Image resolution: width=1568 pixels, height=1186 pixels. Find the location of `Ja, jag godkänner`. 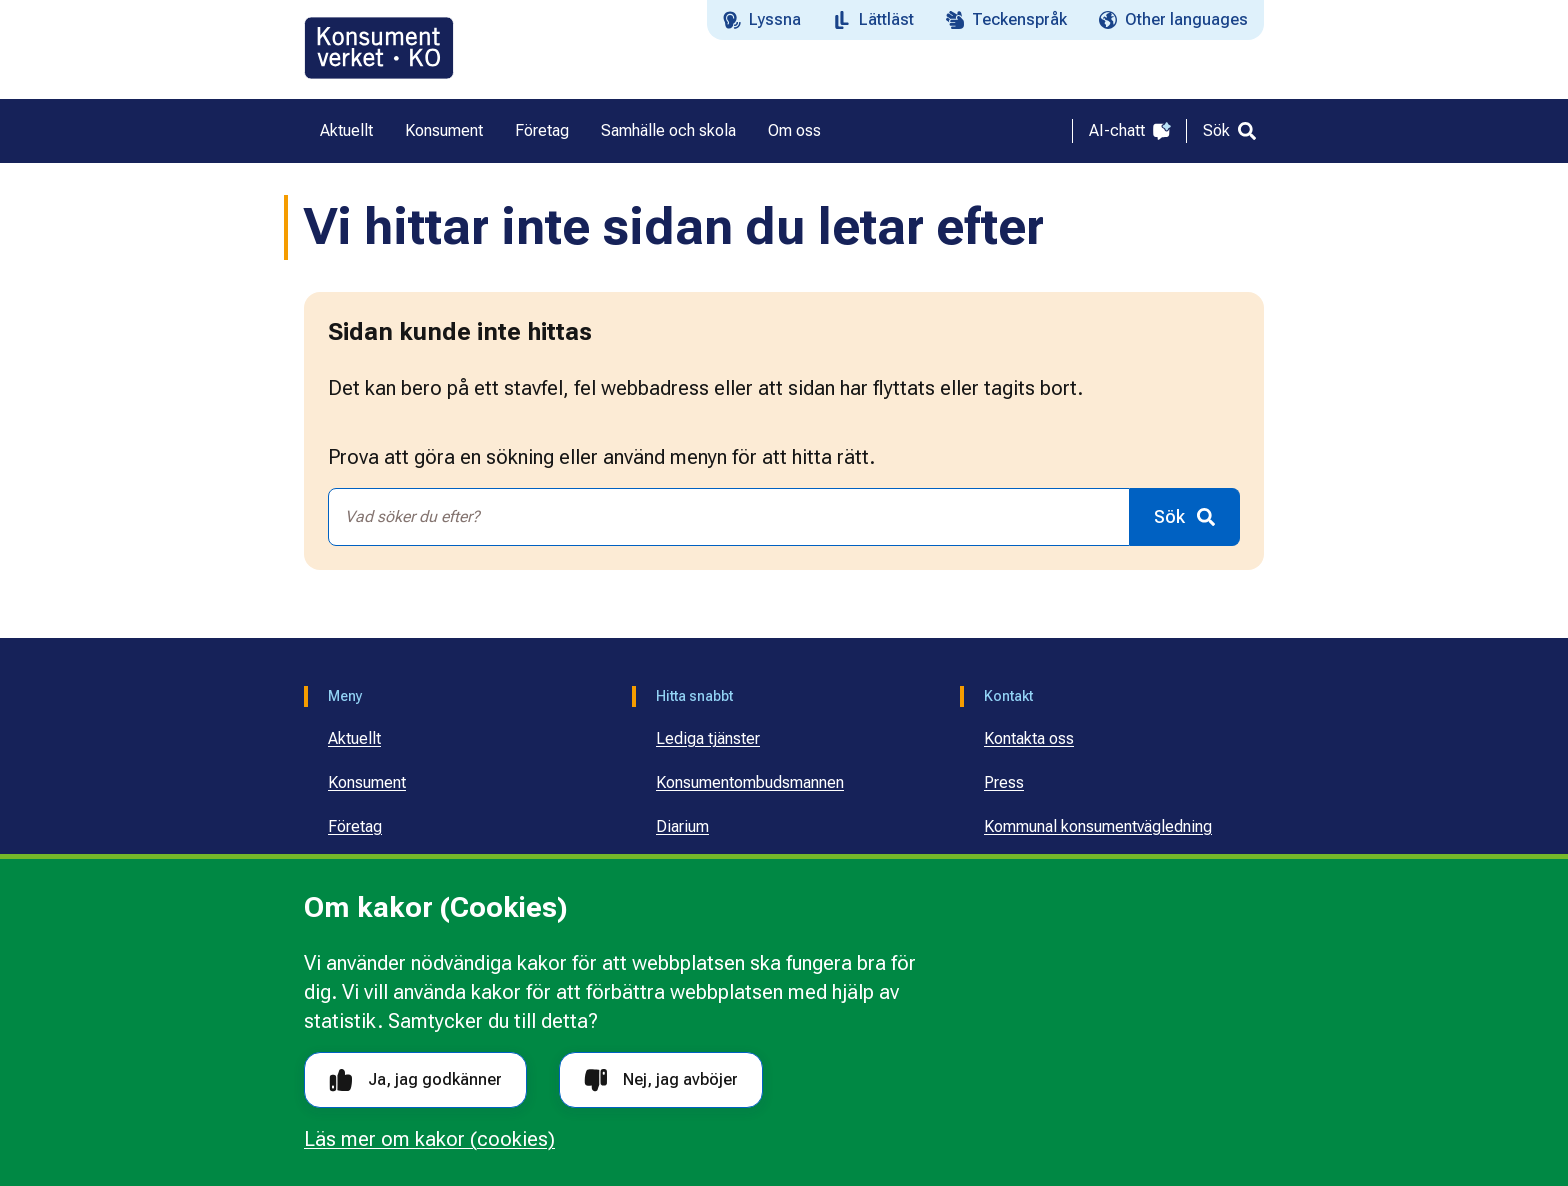

Ja, jag godkänner is located at coordinates (415, 1080).